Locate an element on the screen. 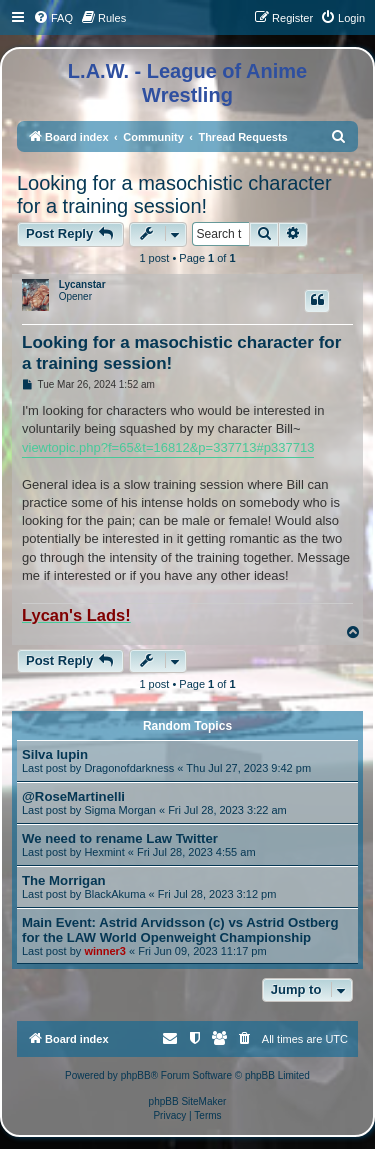 This screenshot has height=1149, width=375. Looking for a masochistic character for a training session! is located at coordinates (174, 194).